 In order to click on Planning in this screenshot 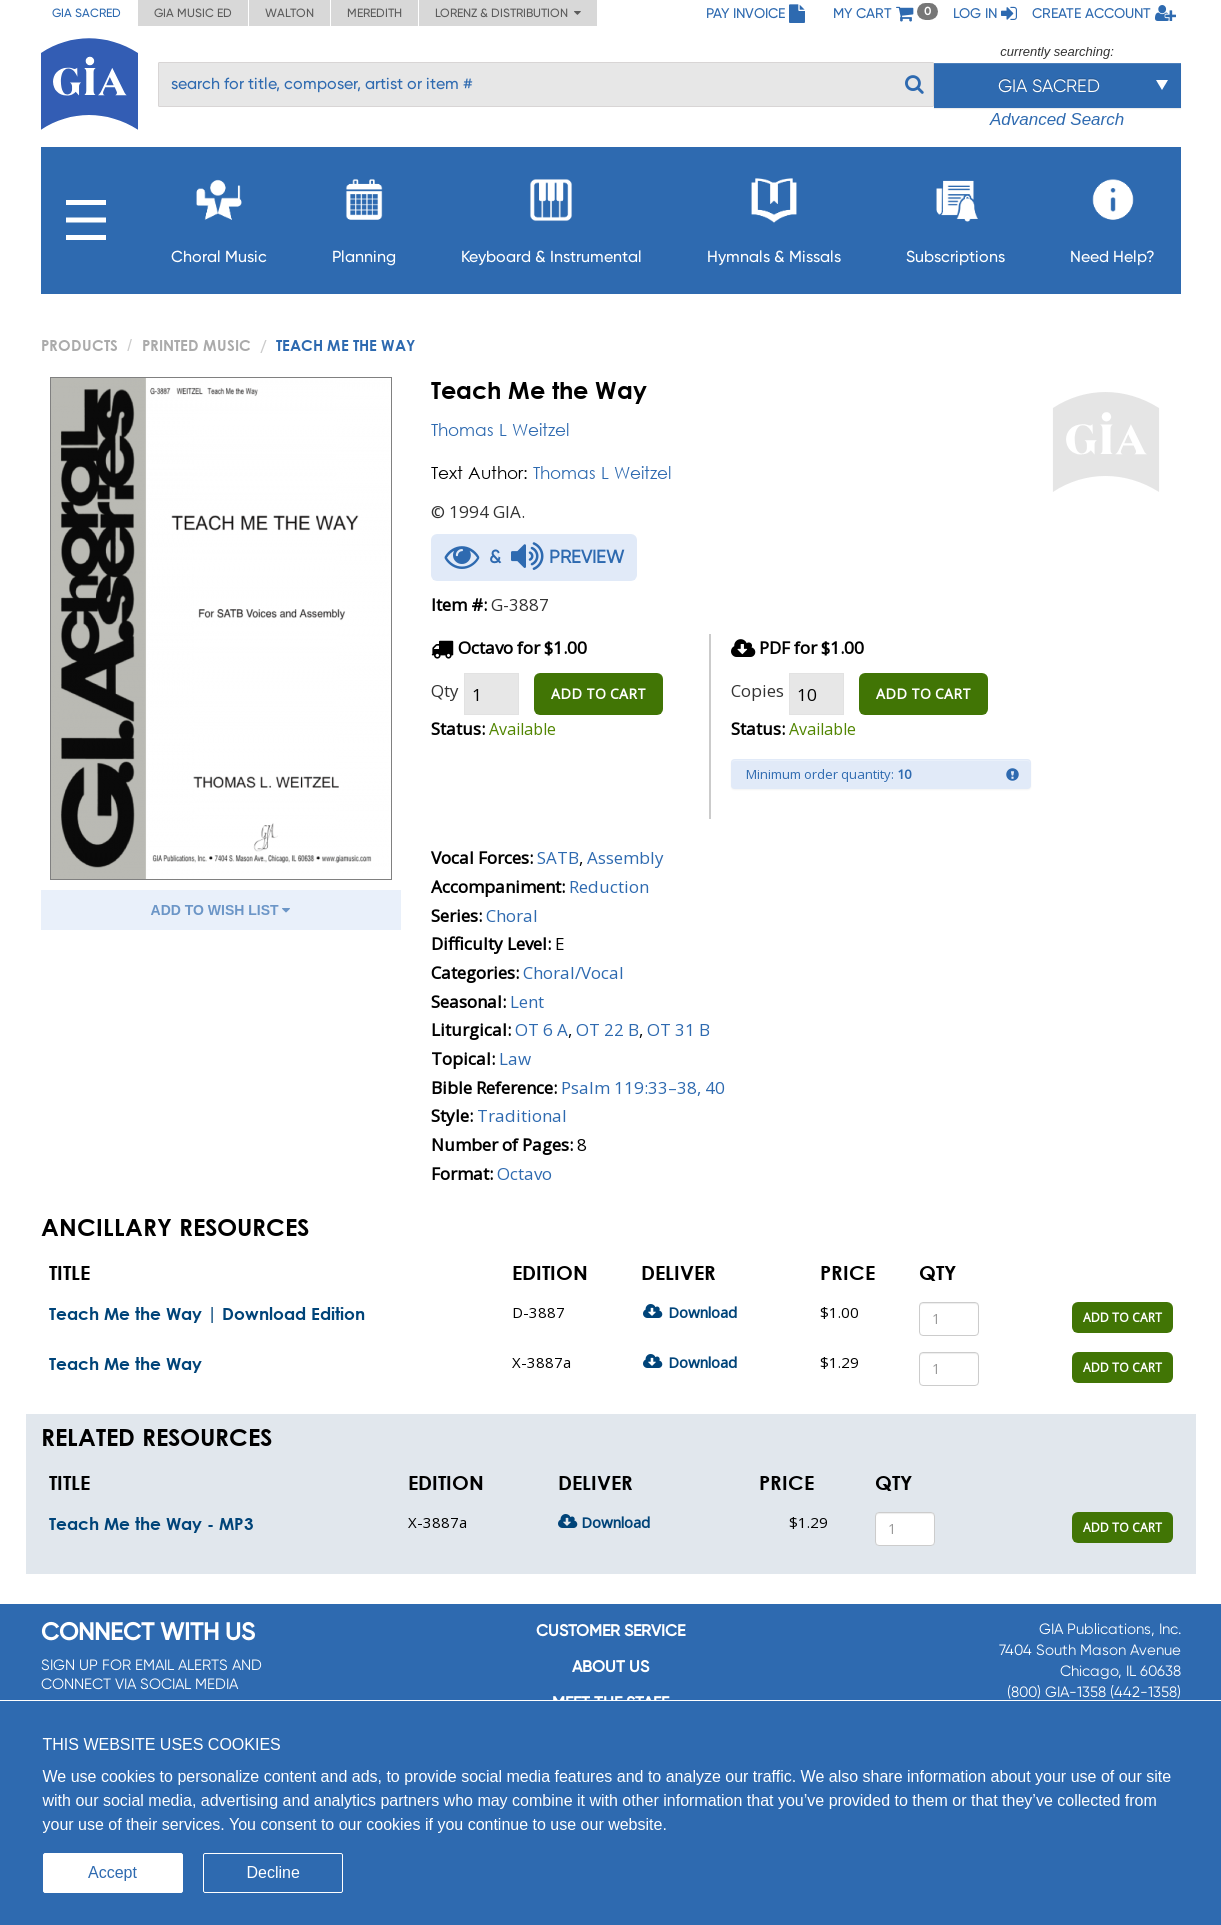, I will do `click(364, 215)`.